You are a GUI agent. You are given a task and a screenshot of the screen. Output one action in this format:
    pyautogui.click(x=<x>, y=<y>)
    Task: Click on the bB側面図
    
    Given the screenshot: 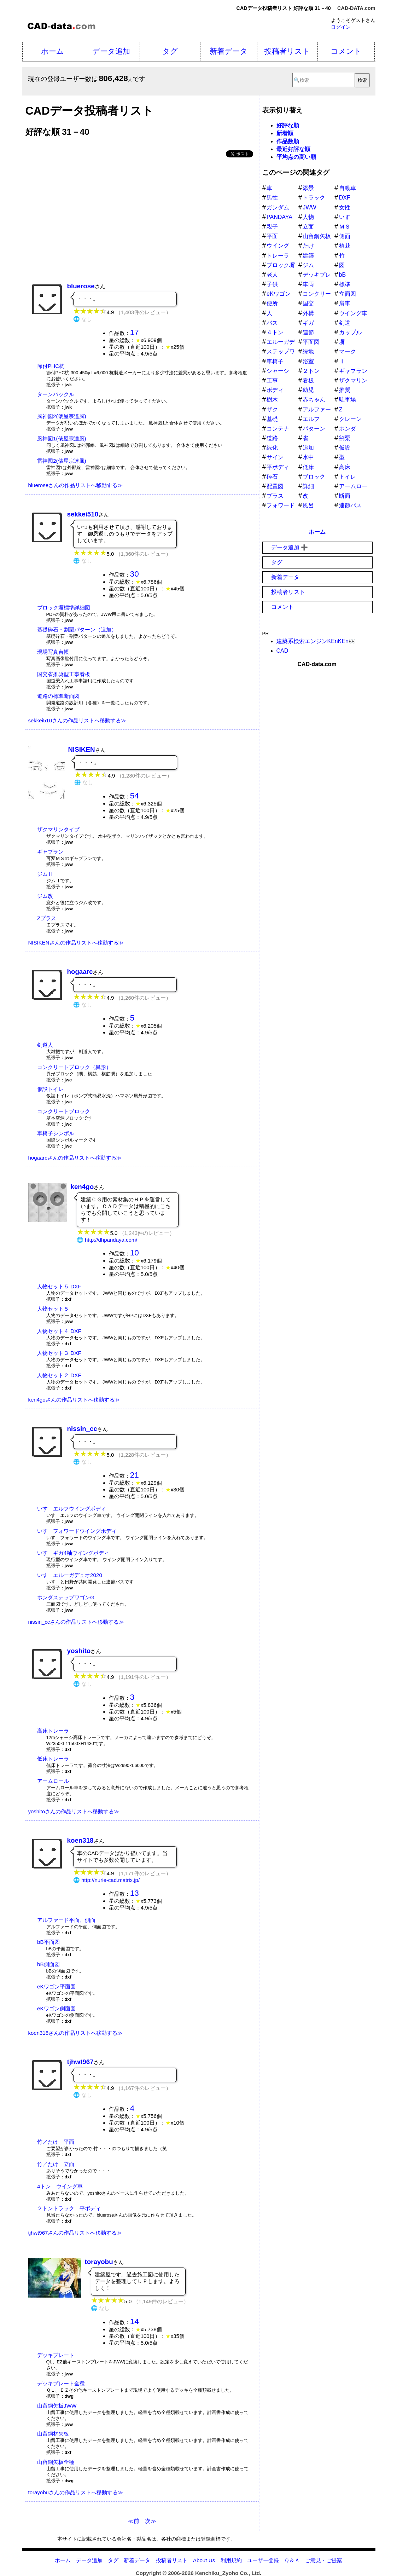 What is the action you would take?
    pyautogui.click(x=48, y=1964)
    